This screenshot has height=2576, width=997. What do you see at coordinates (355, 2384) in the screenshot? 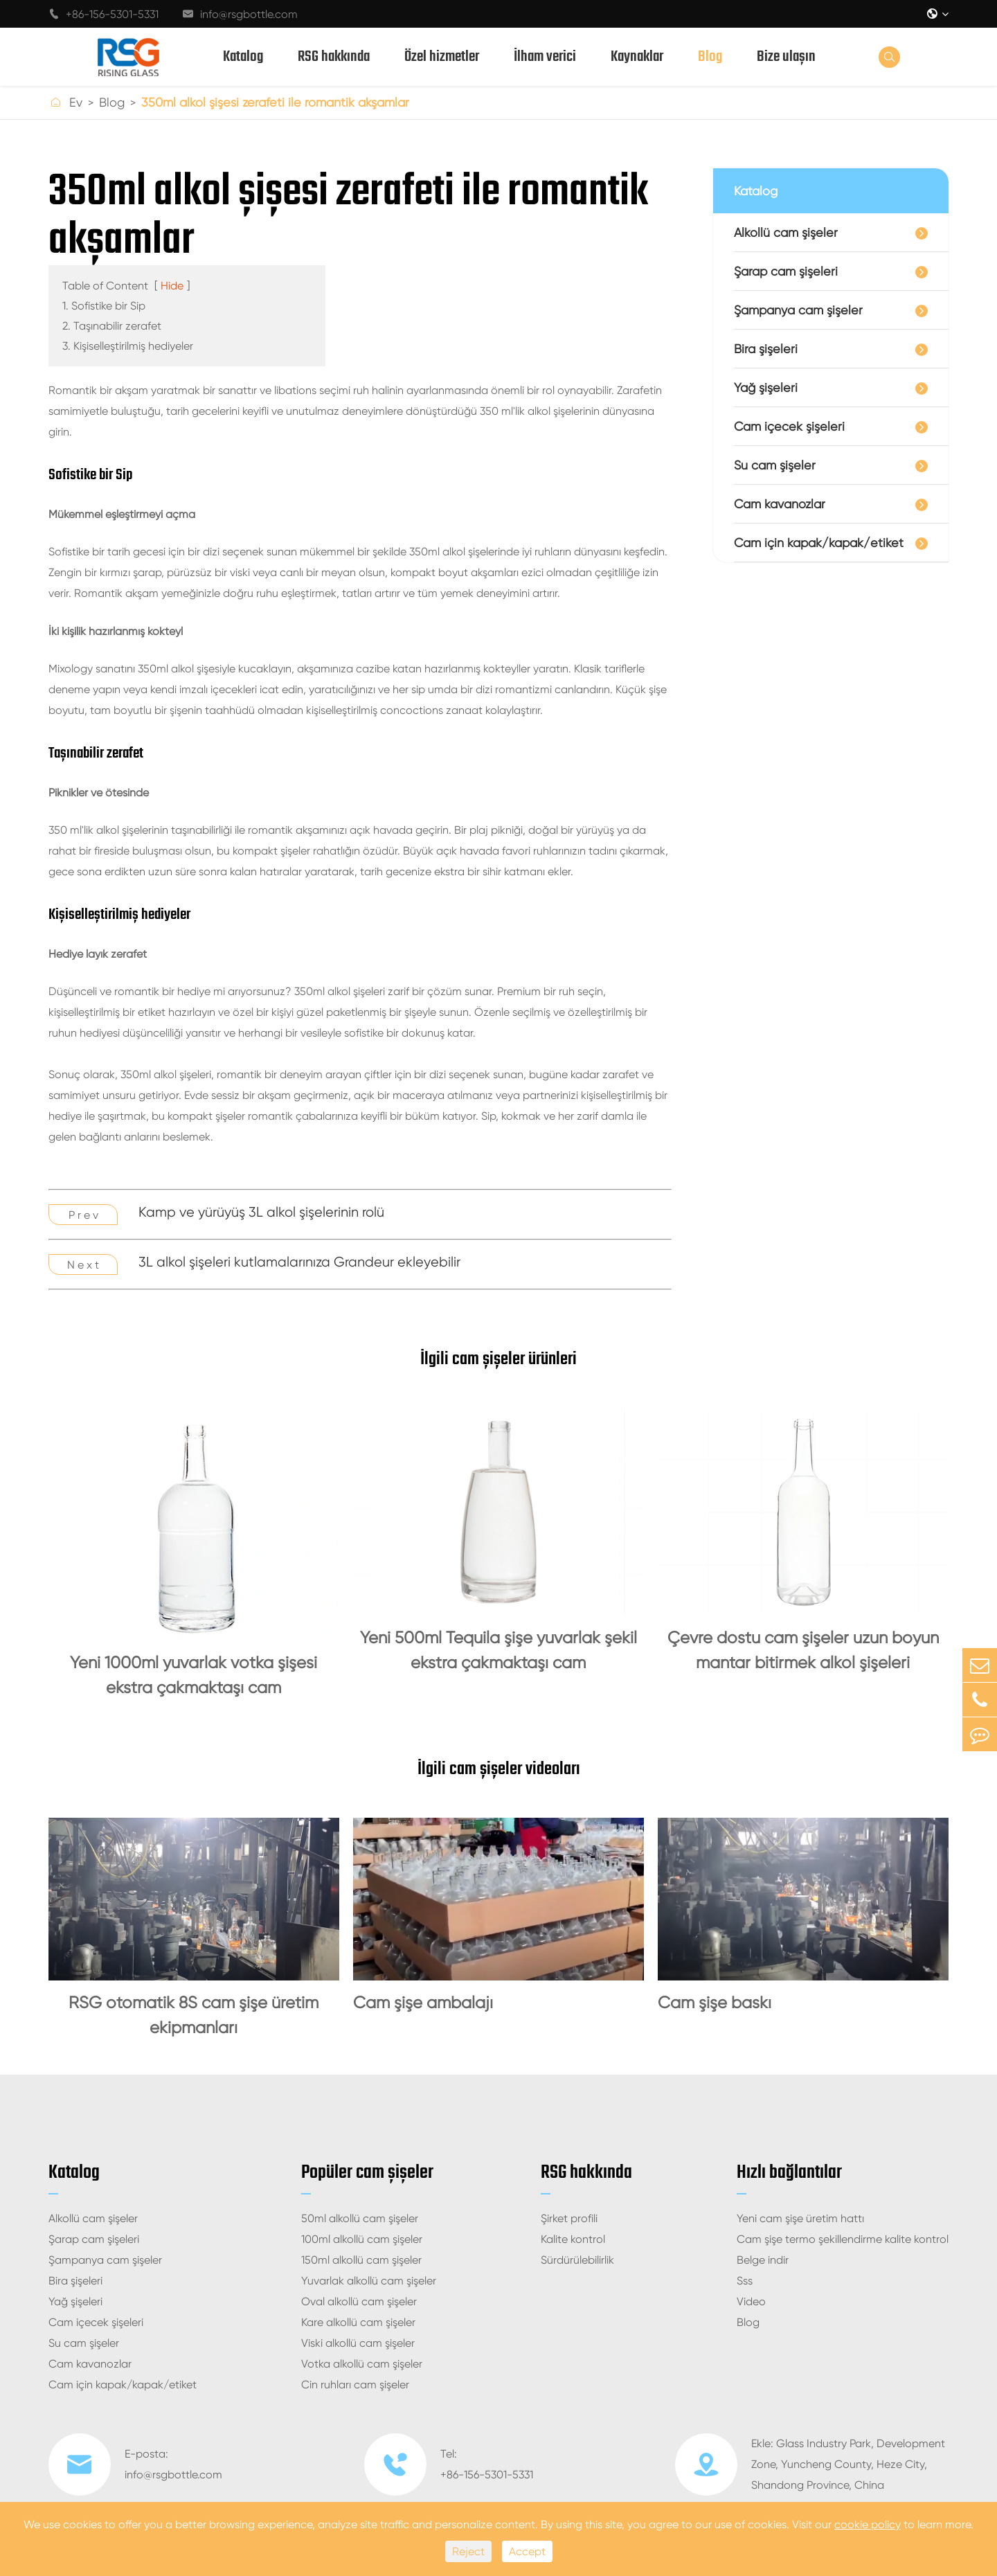
I see `Cin ruhları cam şişeler` at bounding box center [355, 2384].